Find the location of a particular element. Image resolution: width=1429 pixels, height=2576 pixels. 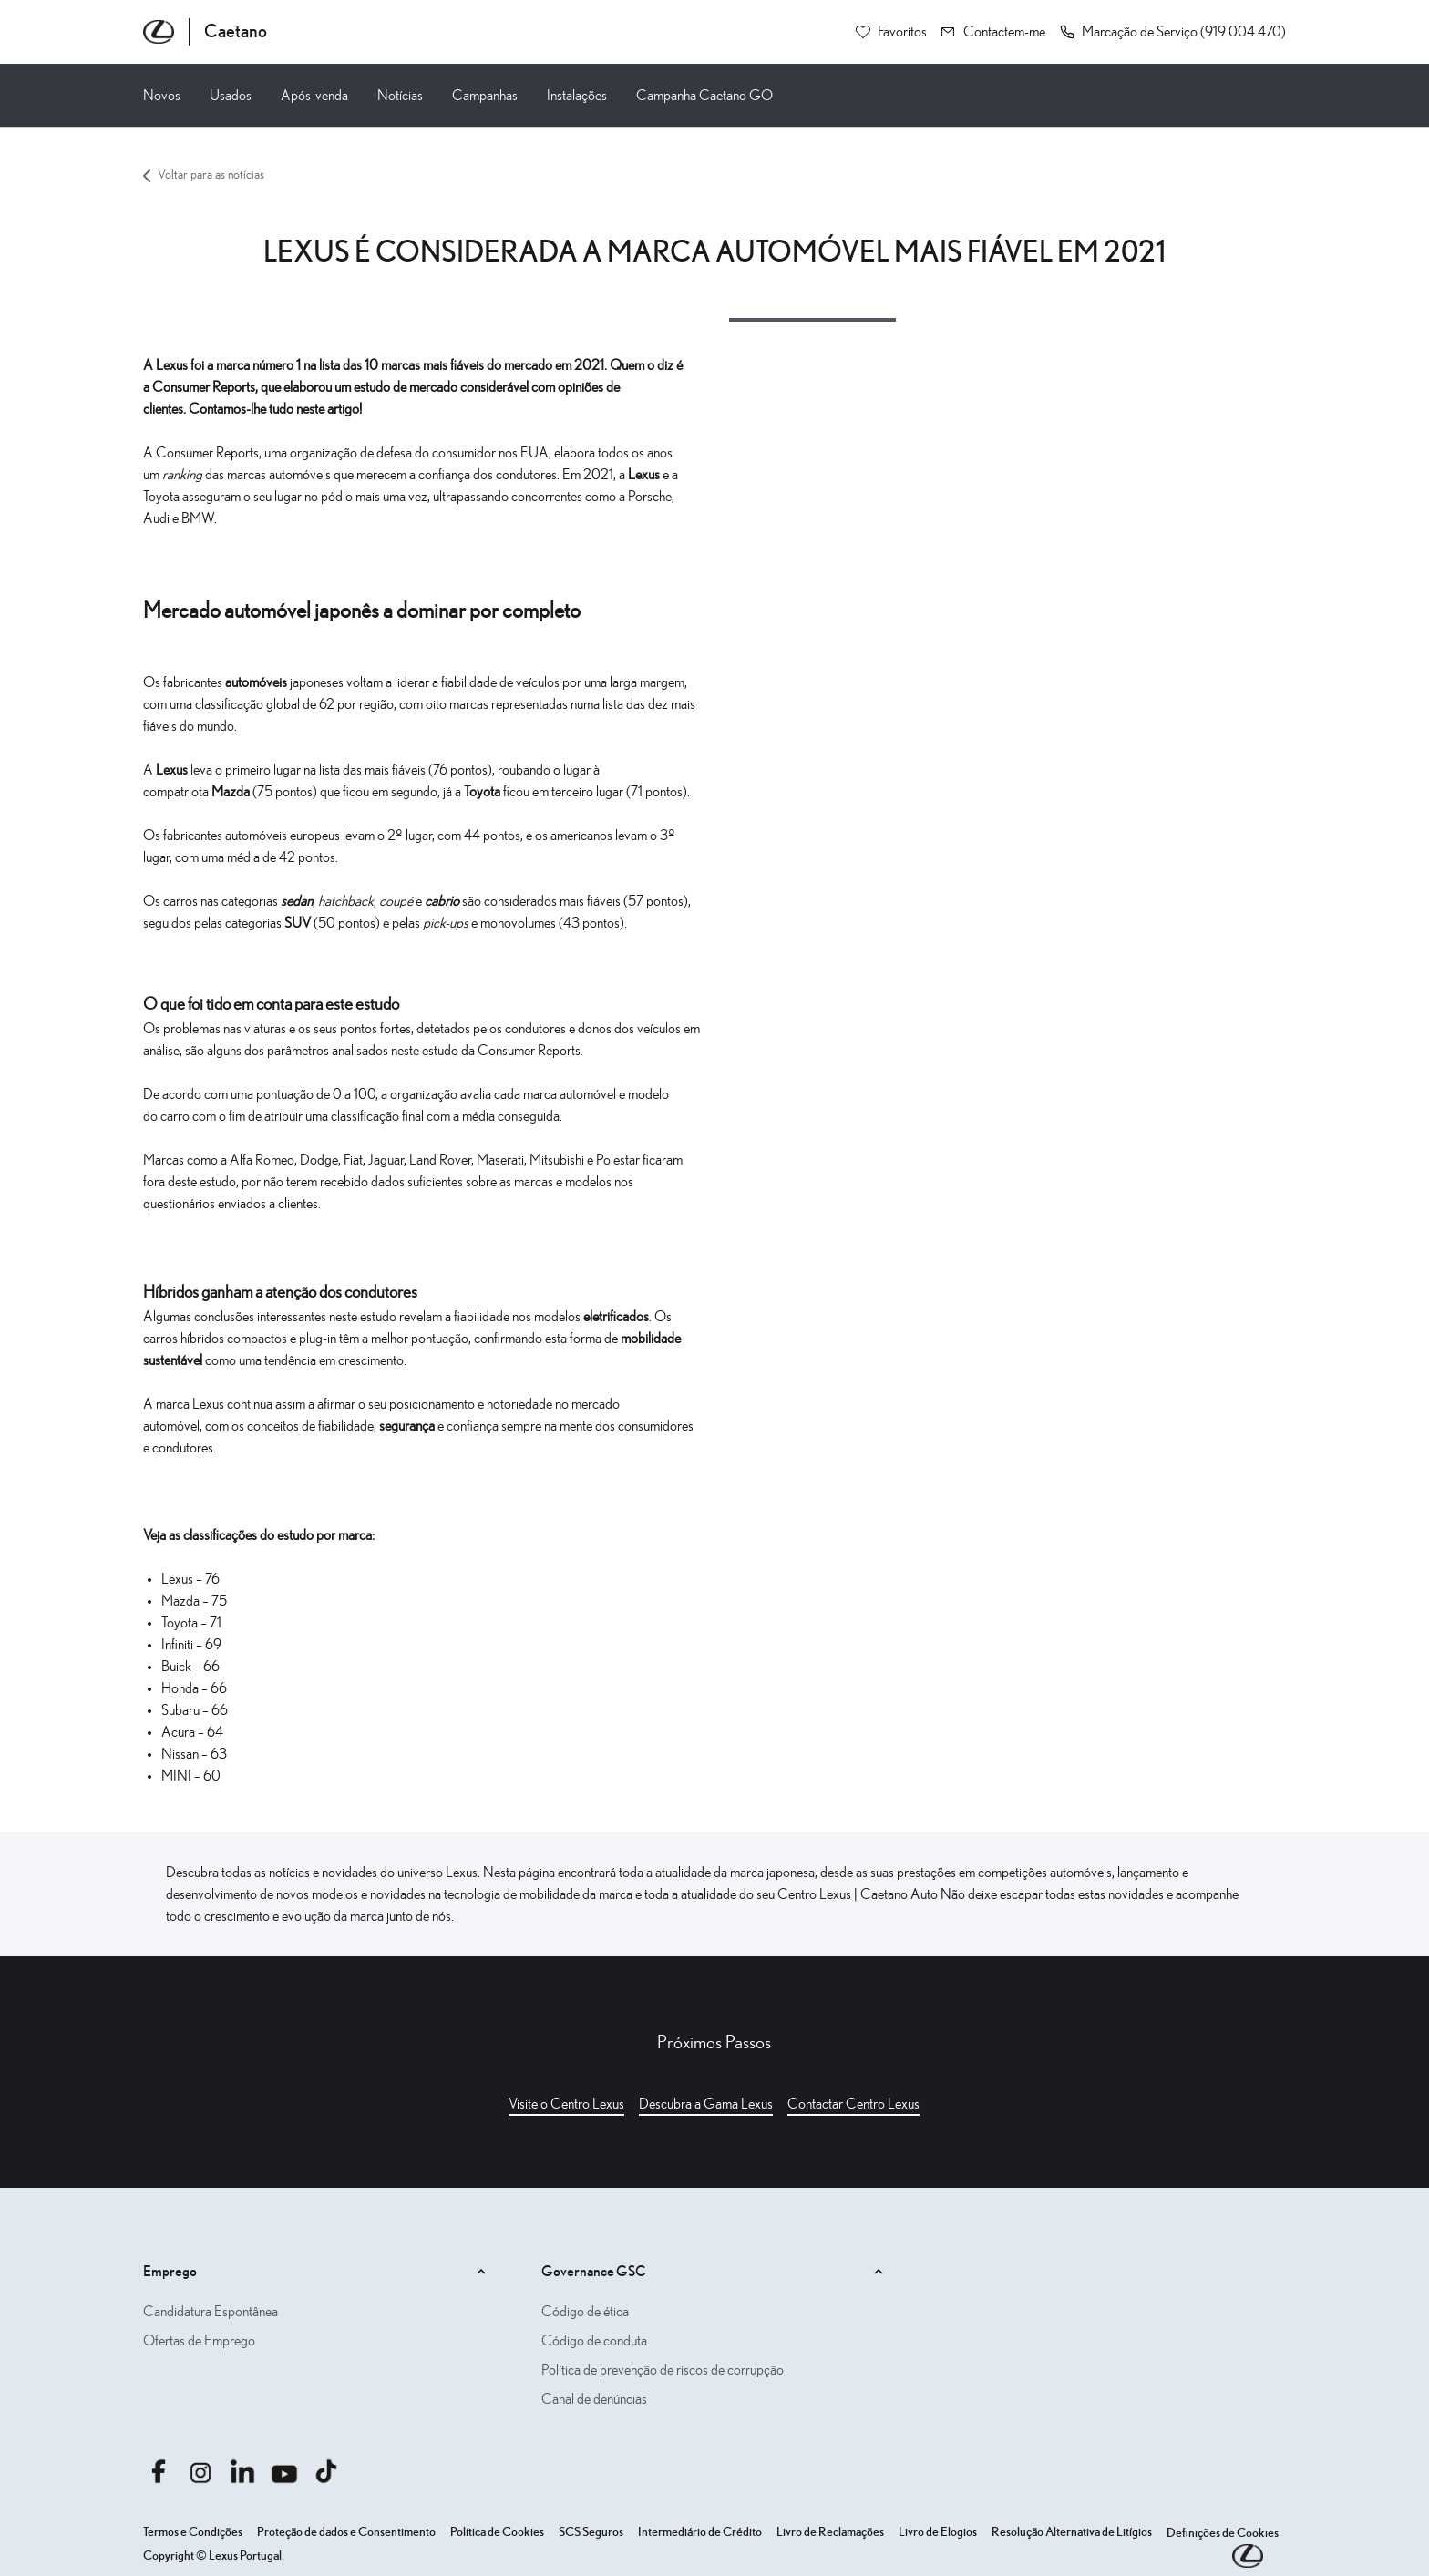

[button] is located at coordinates (1173, 32).